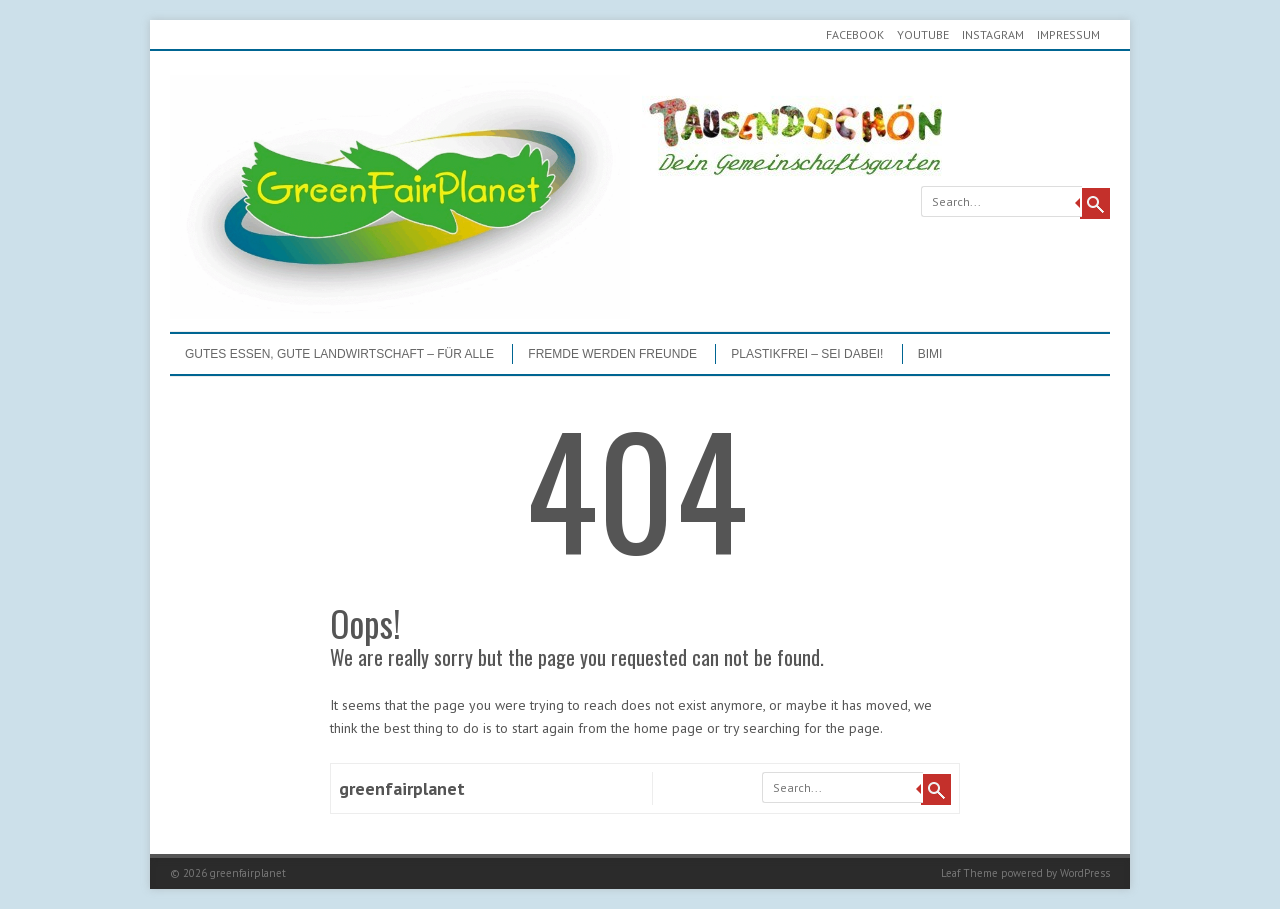 Image resolution: width=1280 pixels, height=909 pixels. Describe the element at coordinates (339, 354) in the screenshot. I see `GUTES ESSEN, GUTE LANDWIRTSCHAFT – FÜR ALLE` at that location.